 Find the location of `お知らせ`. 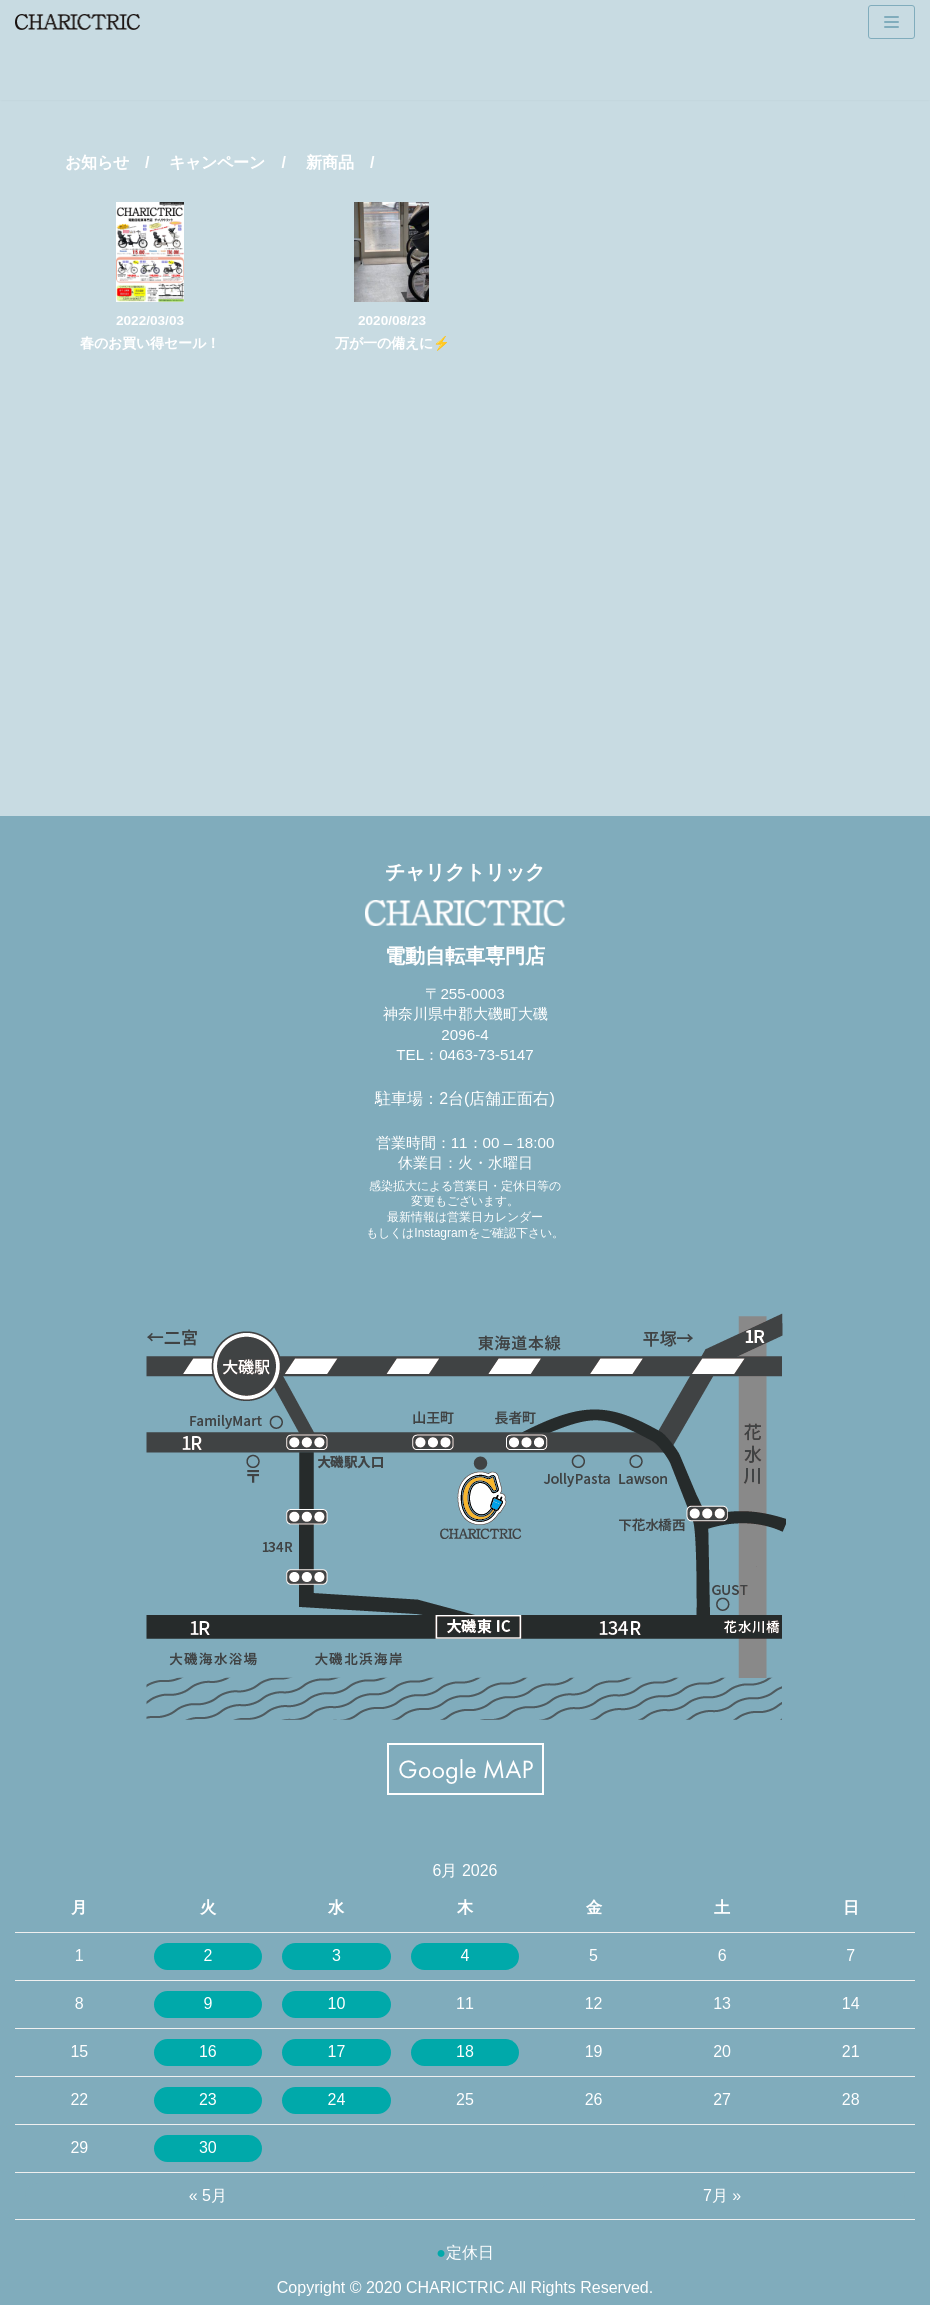

お知らせ is located at coordinates (97, 162).